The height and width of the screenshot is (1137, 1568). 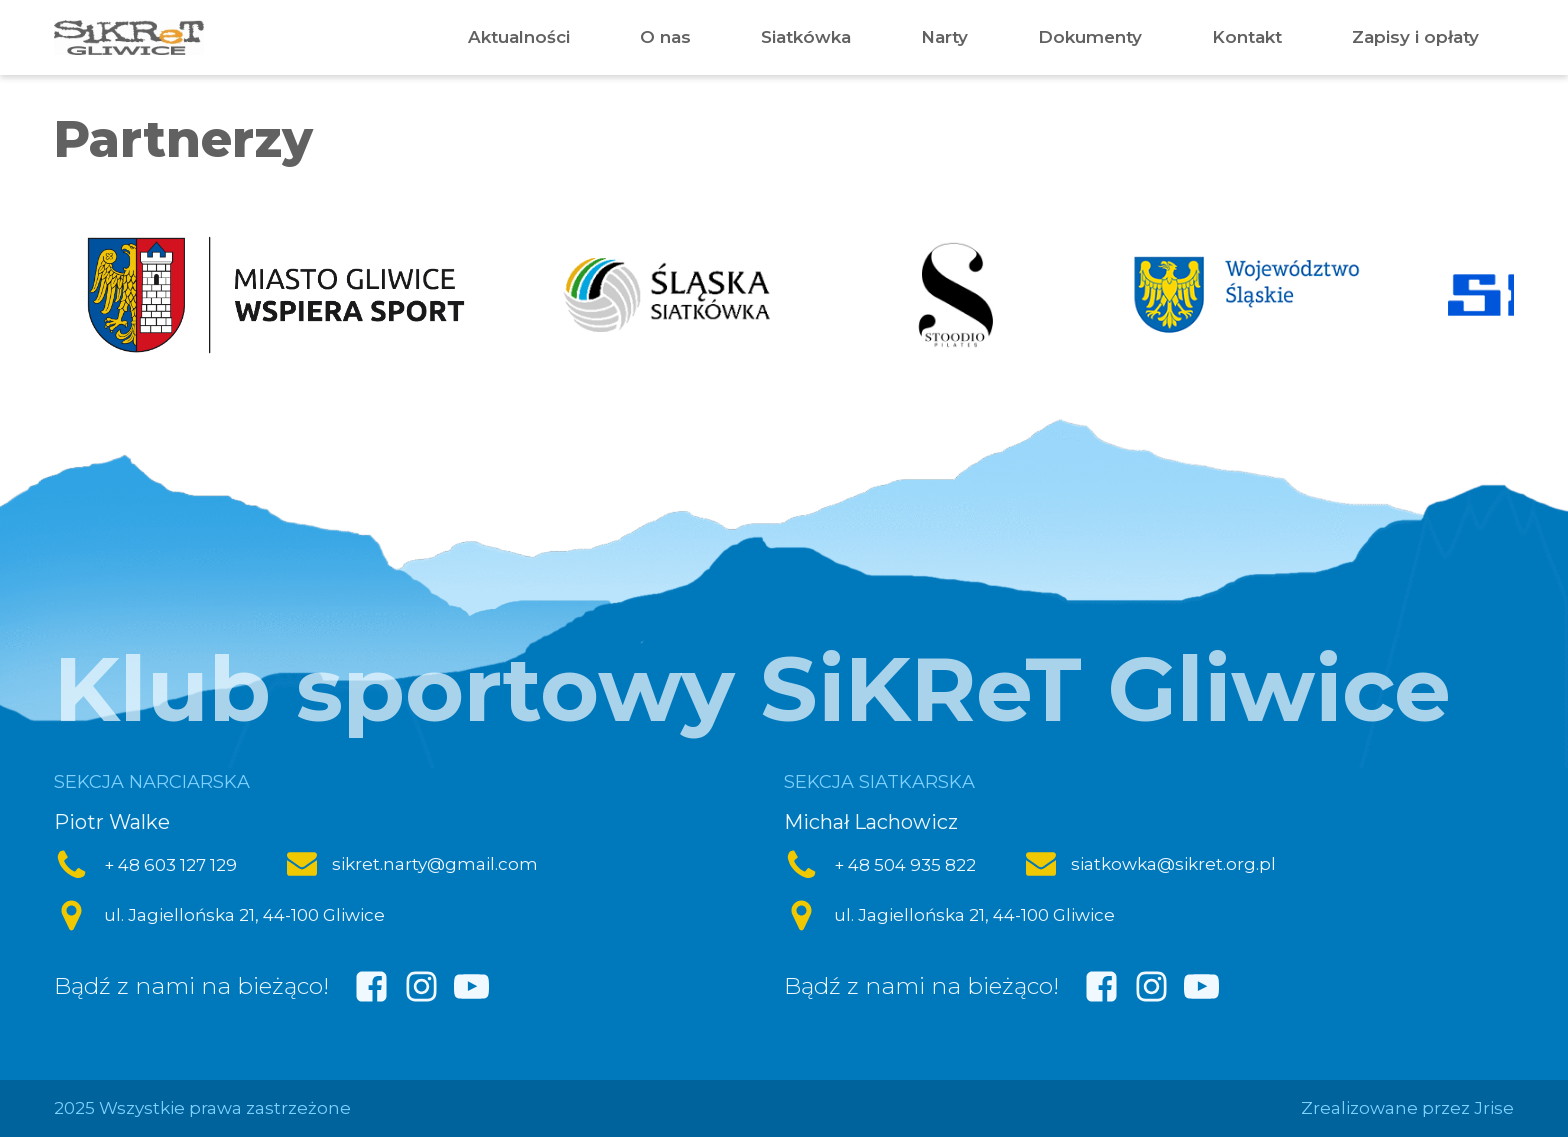 What do you see at coordinates (905, 865) in the screenshot?
I see `+ 48 504 935 822` at bounding box center [905, 865].